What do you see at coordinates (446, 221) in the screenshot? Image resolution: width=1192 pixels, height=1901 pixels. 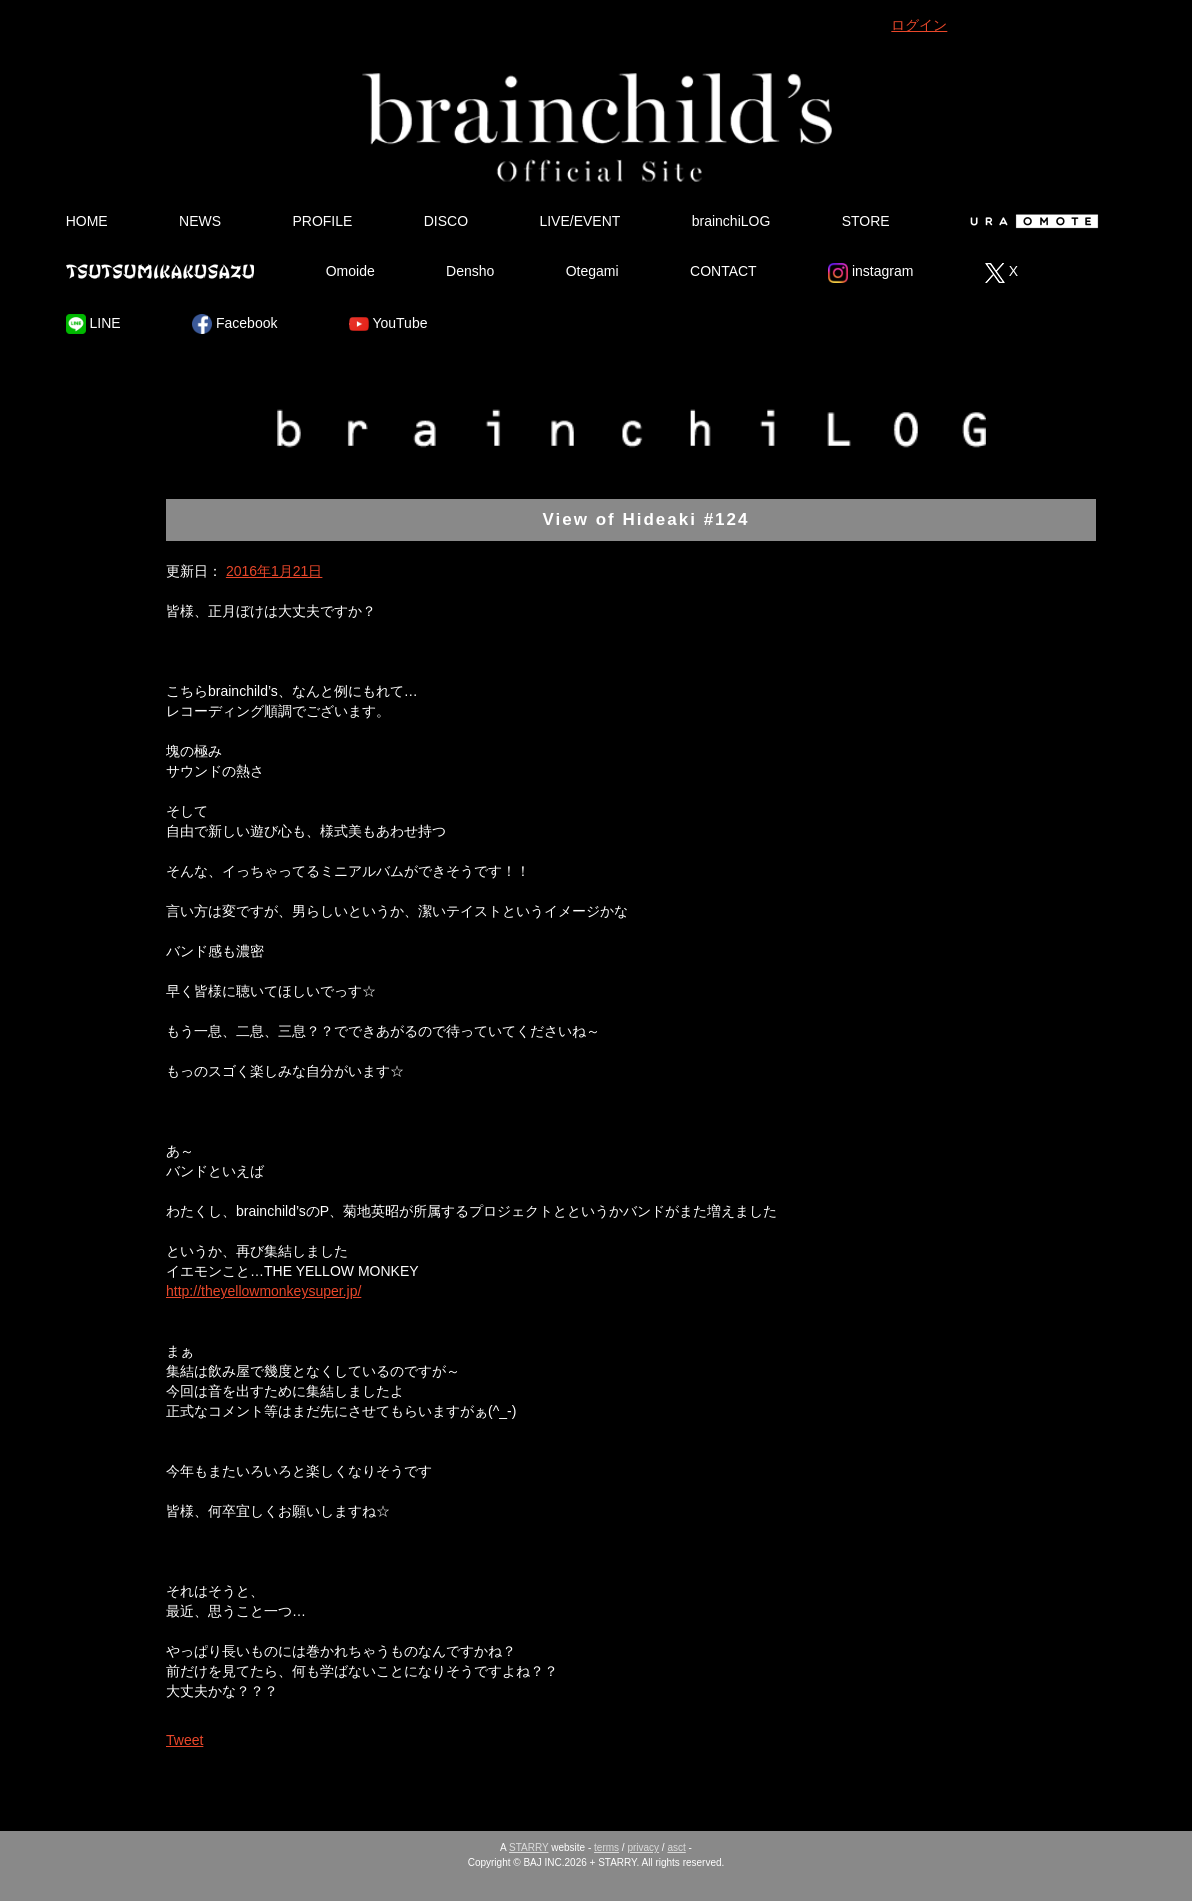 I see `DISCO` at bounding box center [446, 221].